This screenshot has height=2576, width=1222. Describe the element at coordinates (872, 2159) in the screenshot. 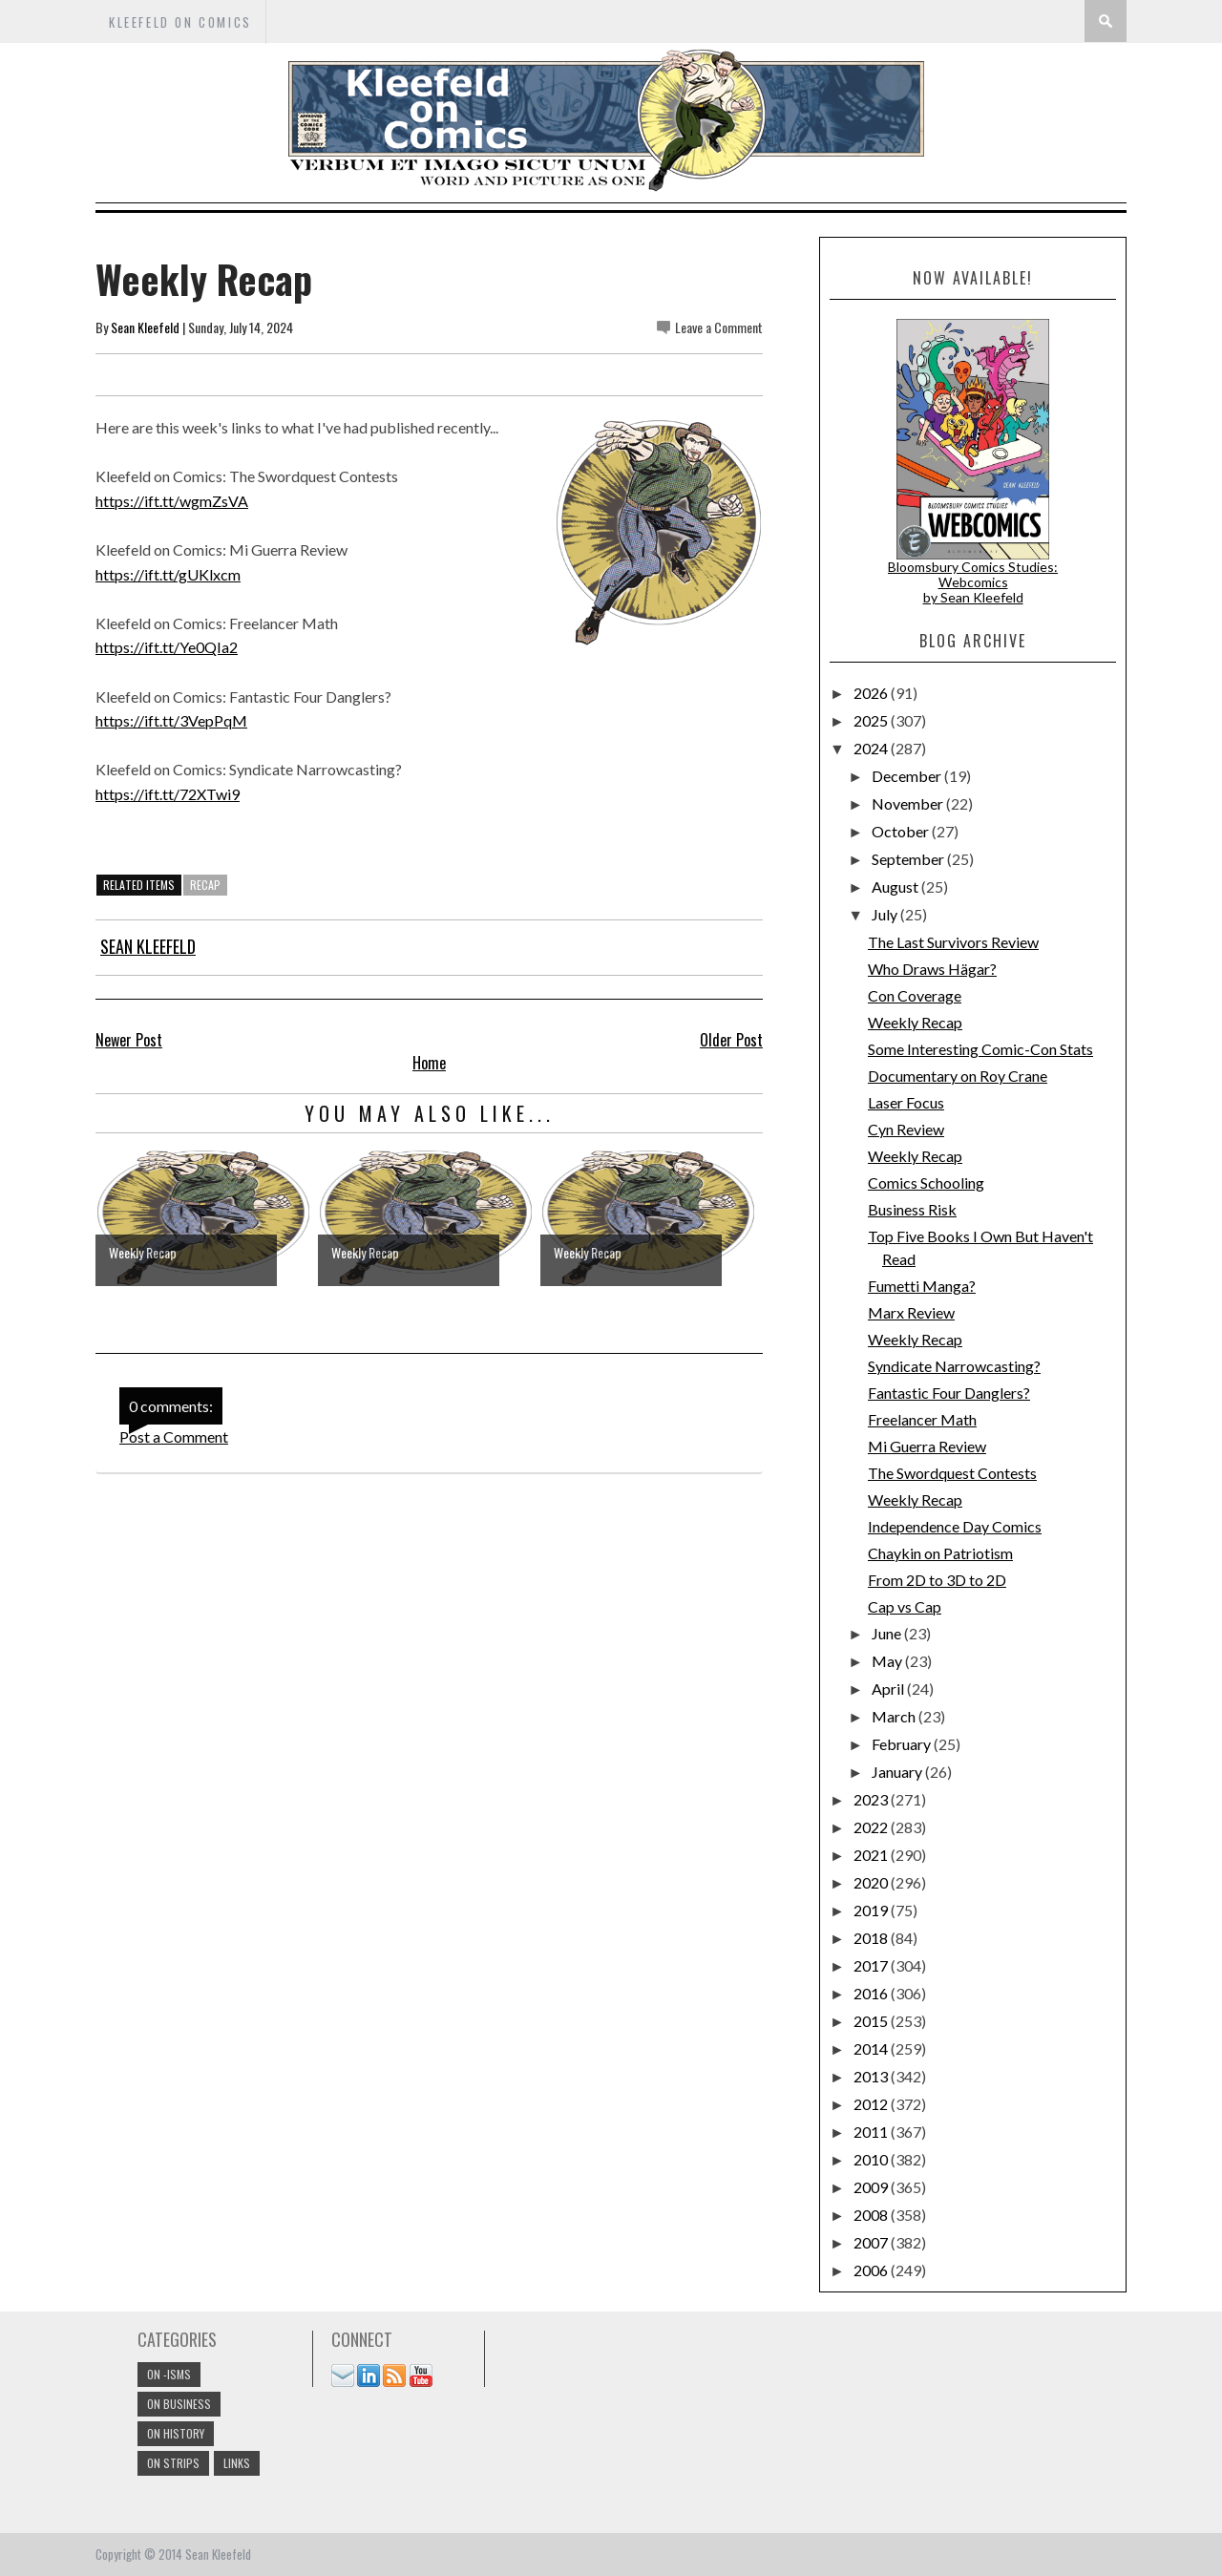

I see `2010` at that location.